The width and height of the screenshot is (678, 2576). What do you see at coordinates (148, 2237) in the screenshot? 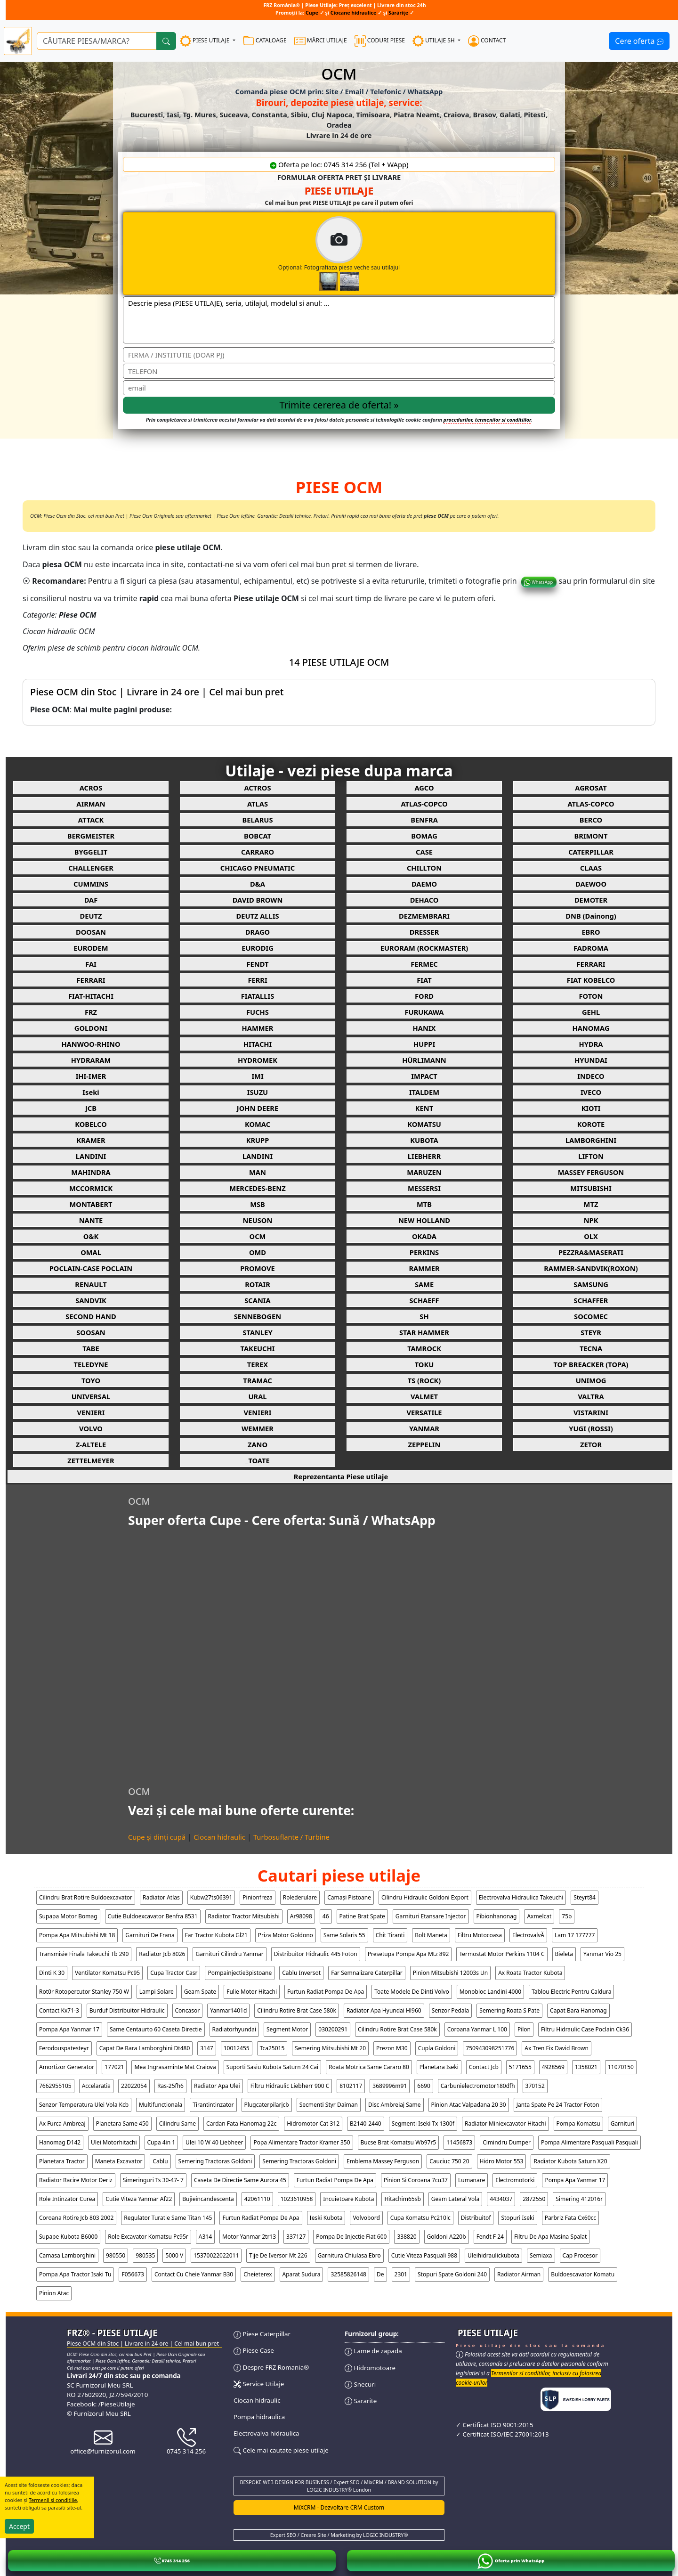
I see `role excavator komatsu pc95r` at bounding box center [148, 2237].